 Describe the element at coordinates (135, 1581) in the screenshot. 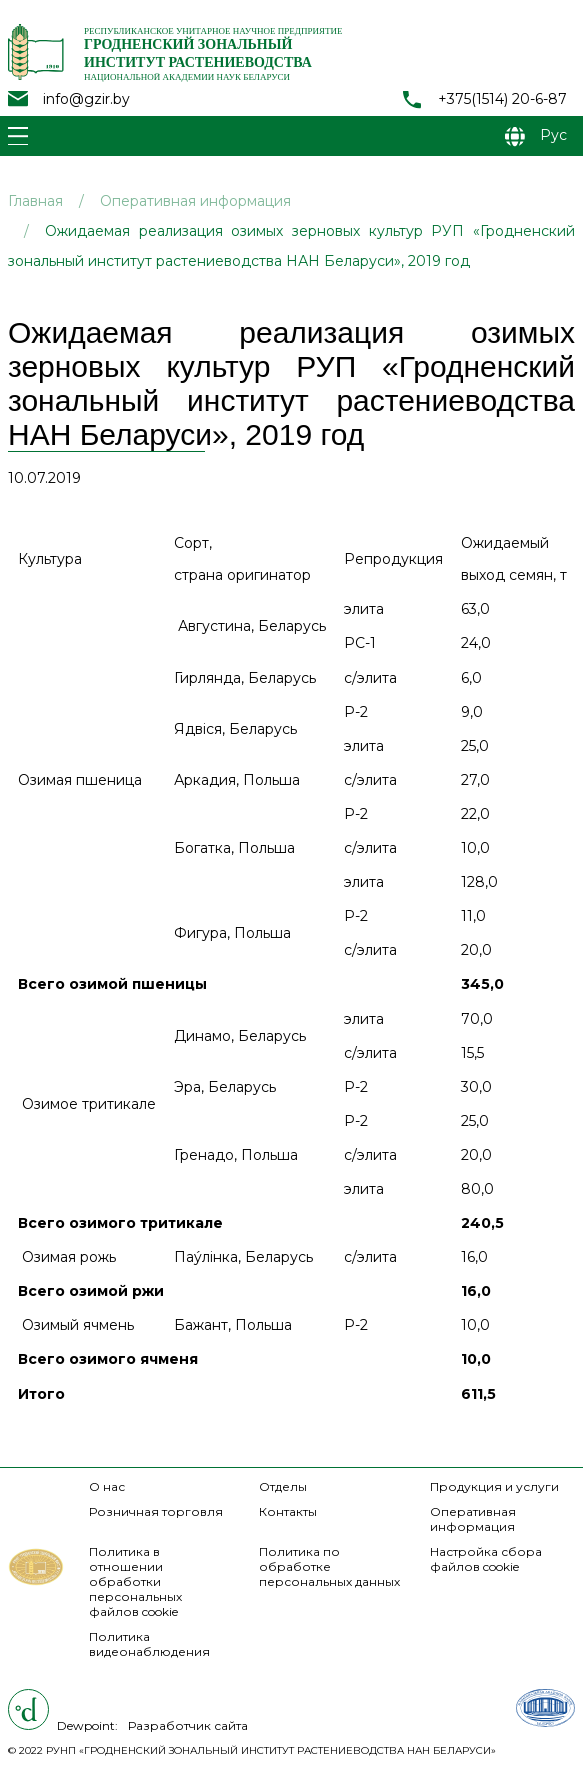

I see `Политика в отношении обработки персональных файлов cookie` at that location.